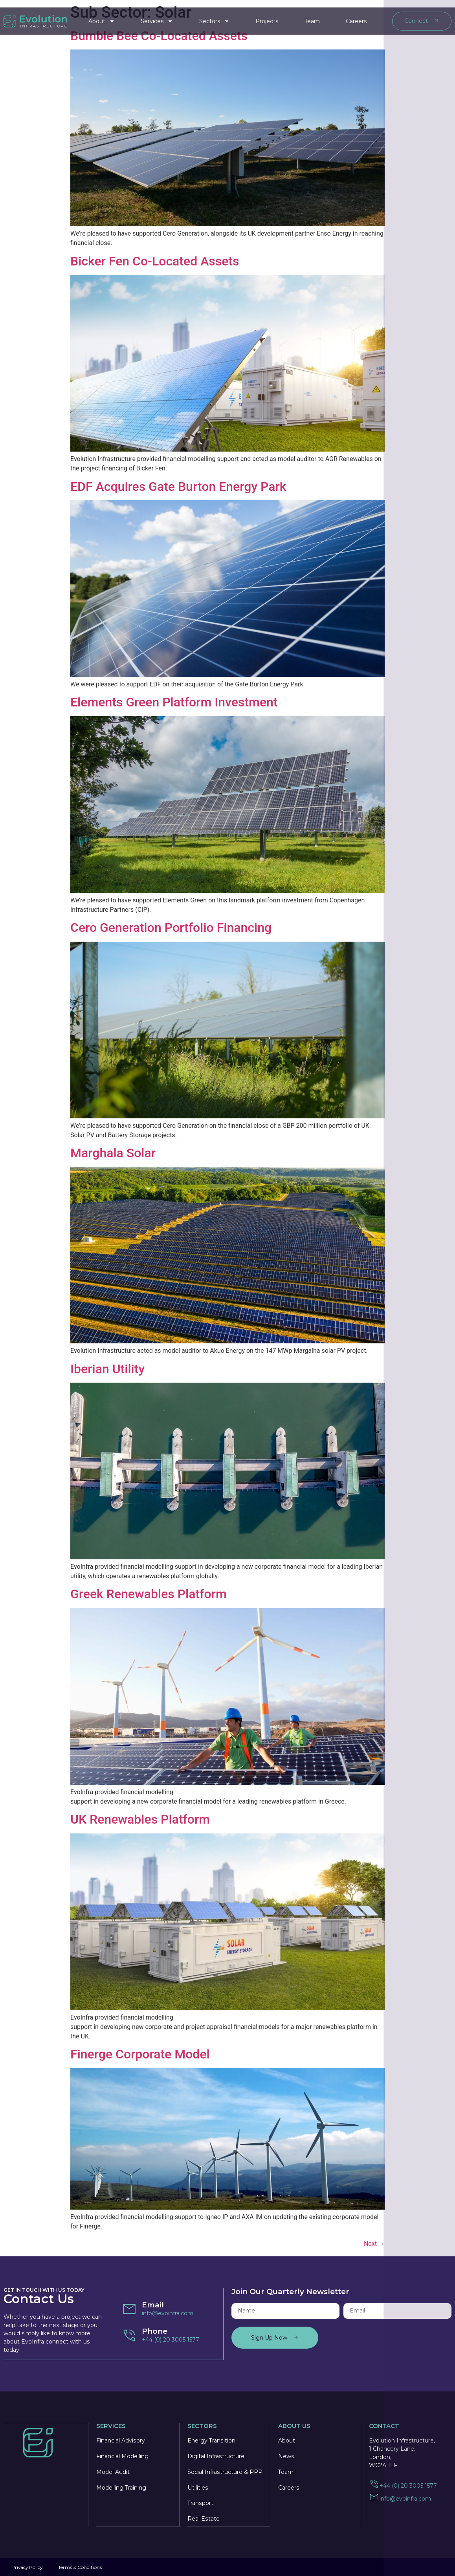 The width and height of the screenshot is (455, 2576). I want to click on Bicker Fen Co-Located Assets, so click(154, 261).